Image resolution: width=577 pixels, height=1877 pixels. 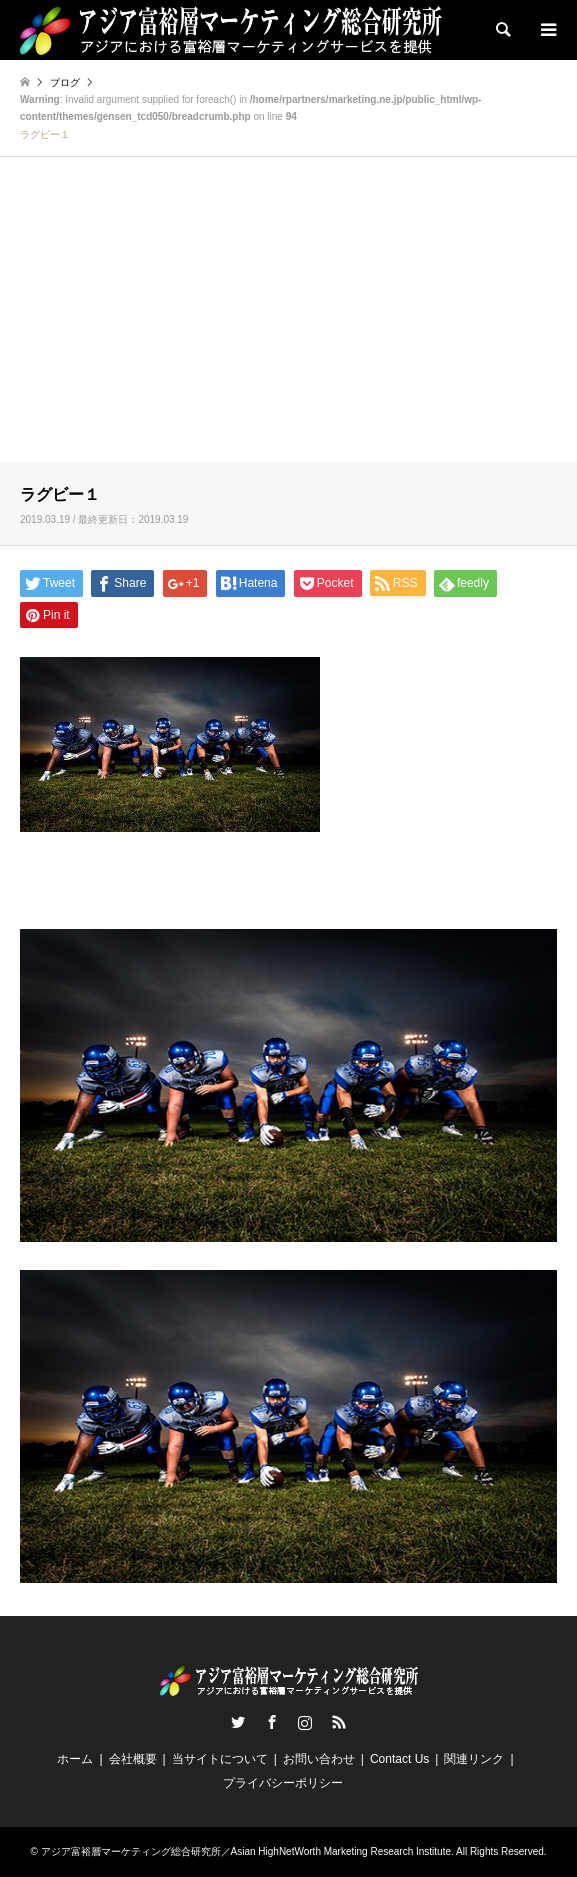 I want to click on [Advertisement], so click(x=288, y=313).